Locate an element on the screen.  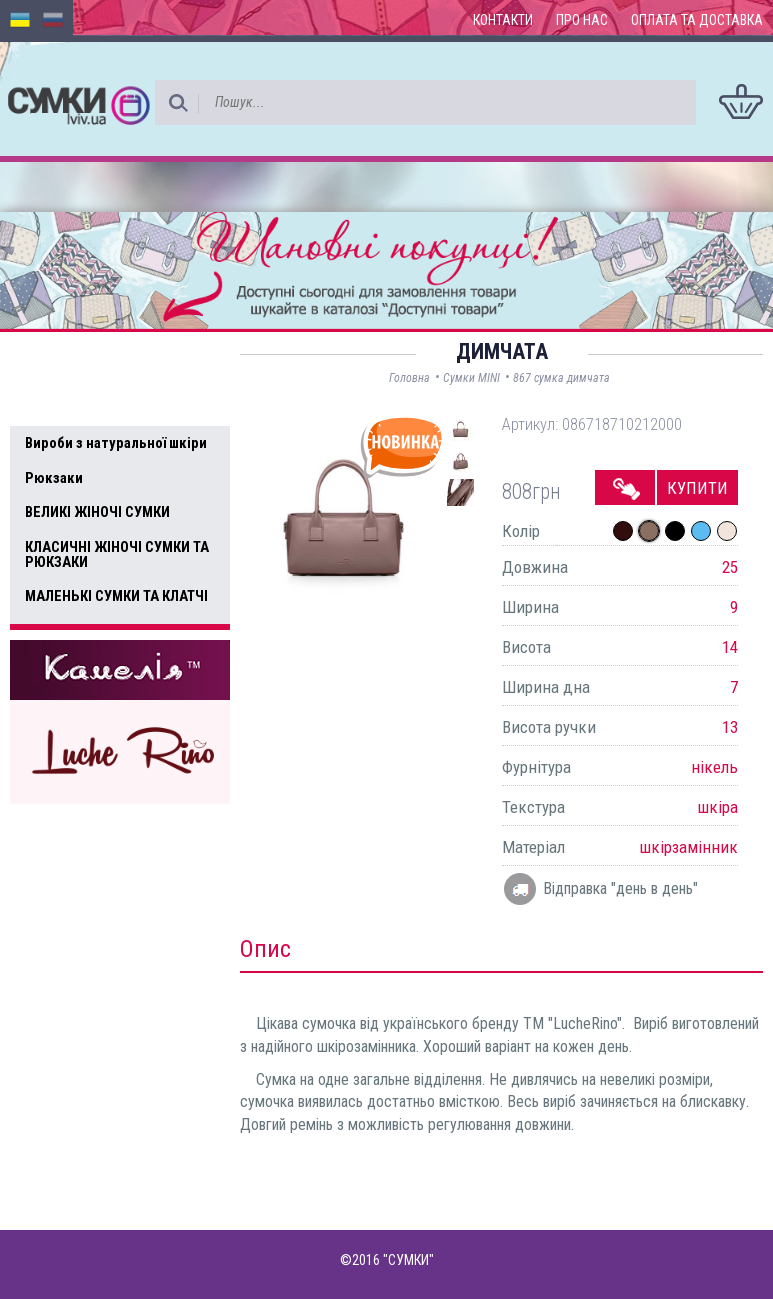
Контакти is located at coordinates (503, 20).